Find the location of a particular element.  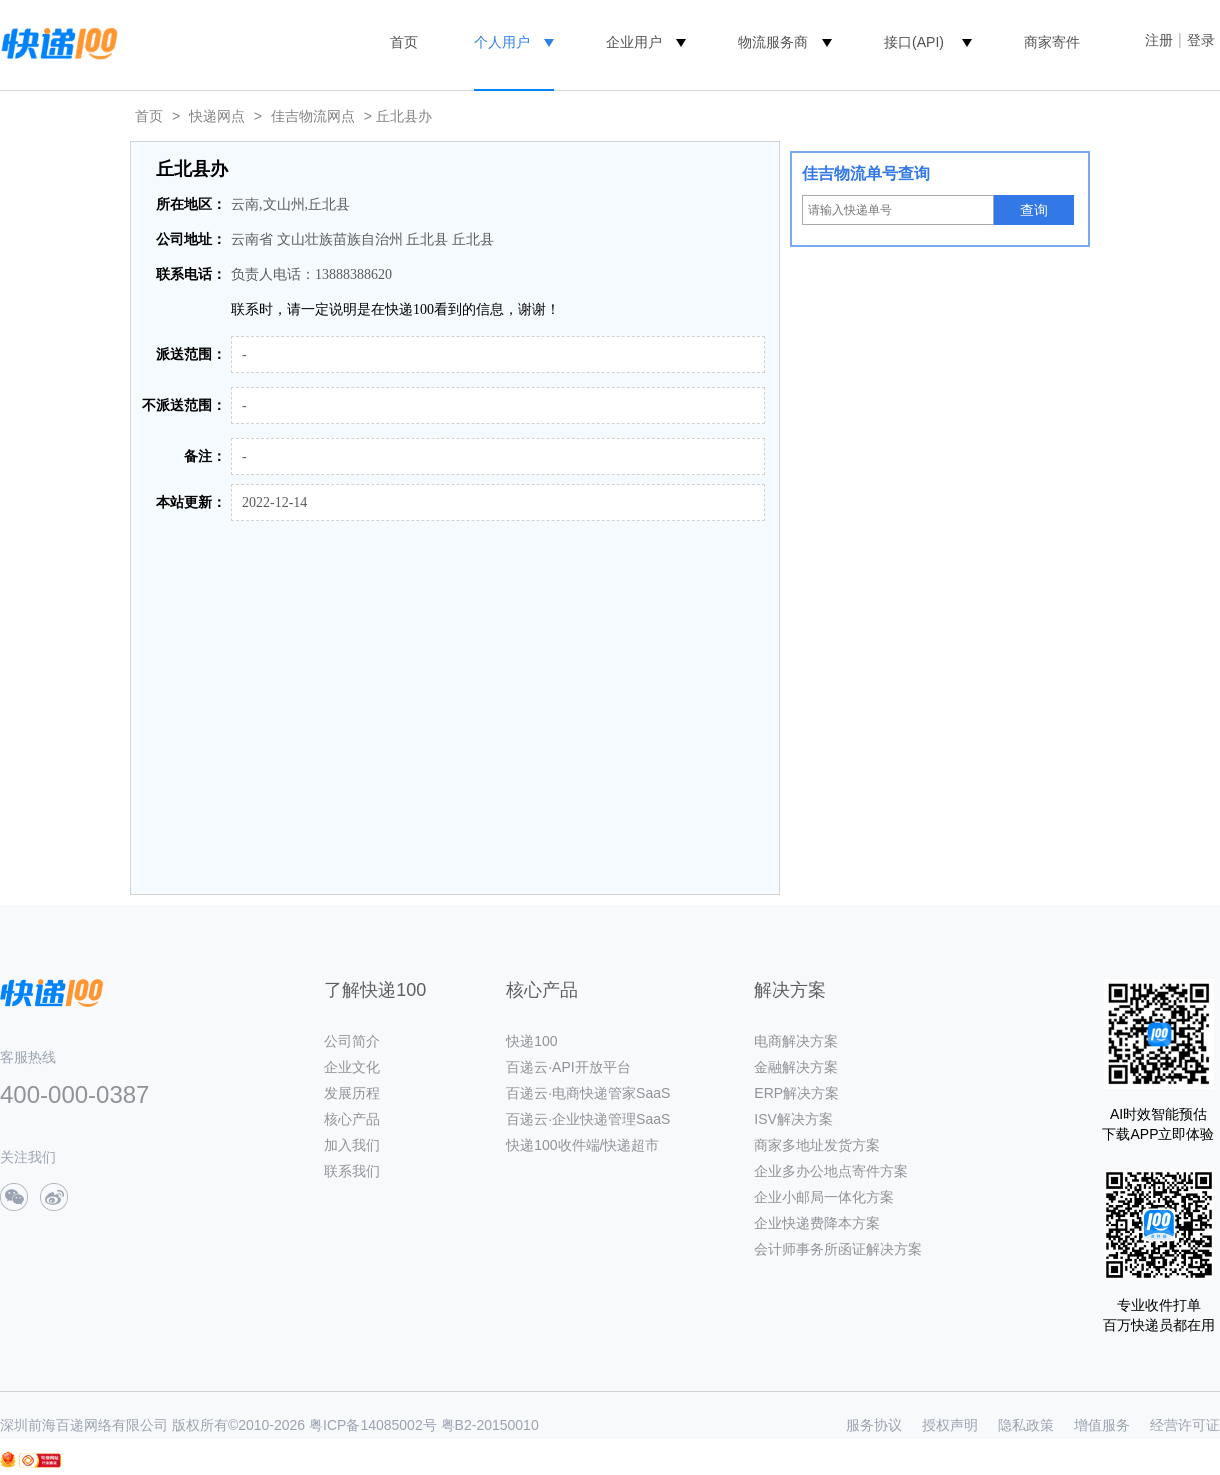

商家多地址发货方案 is located at coordinates (817, 1145).